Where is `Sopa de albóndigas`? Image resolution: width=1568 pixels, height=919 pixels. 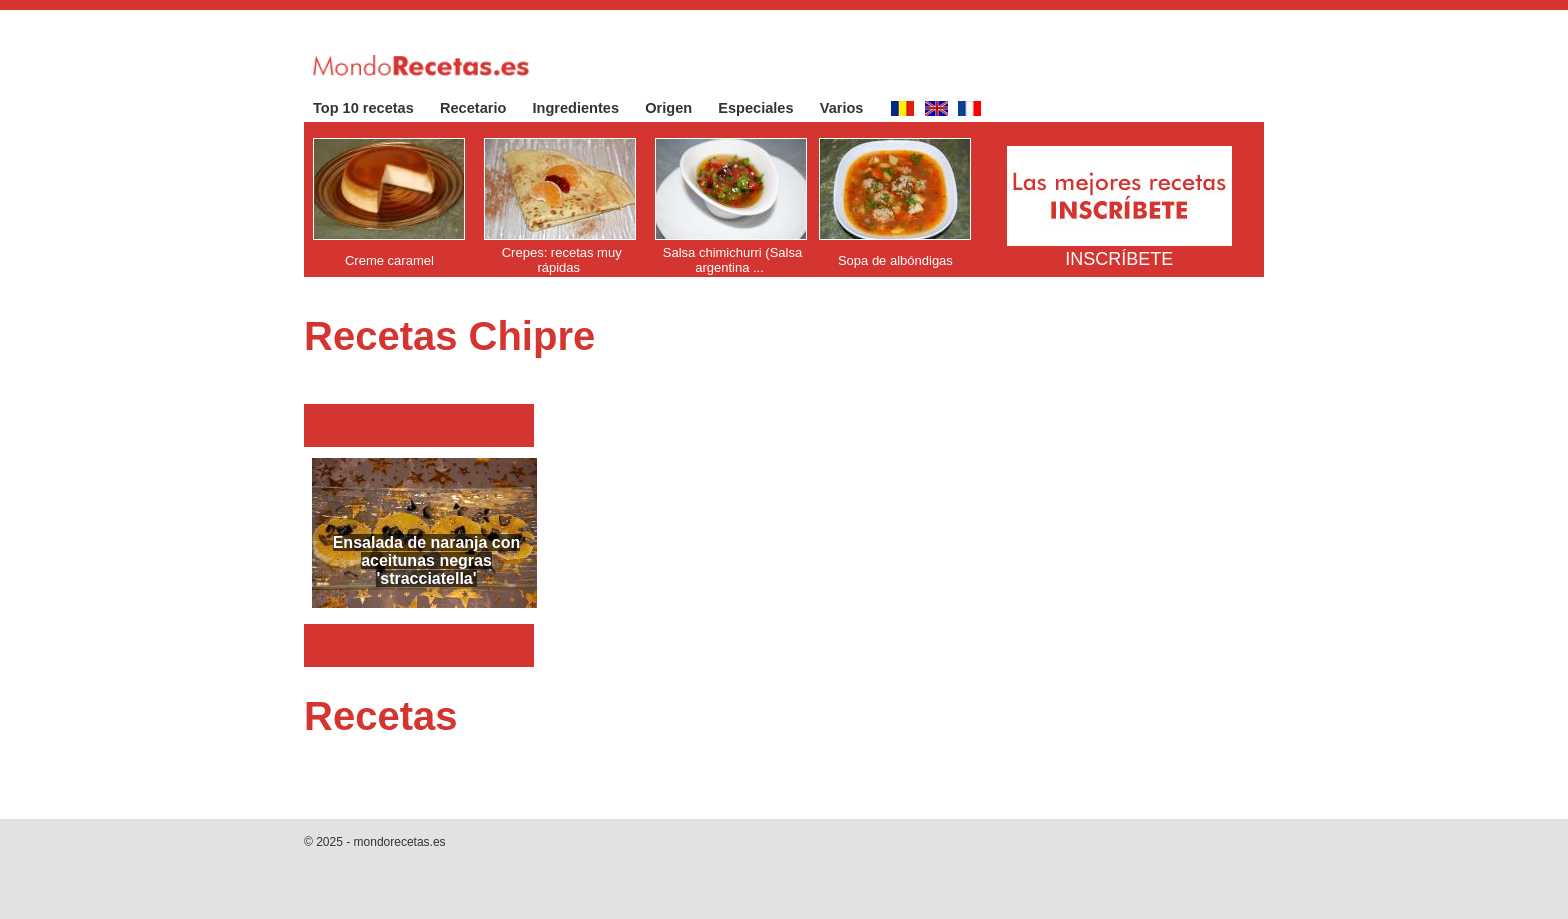 Sopa de albóndigas is located at coordinates (895, 260).